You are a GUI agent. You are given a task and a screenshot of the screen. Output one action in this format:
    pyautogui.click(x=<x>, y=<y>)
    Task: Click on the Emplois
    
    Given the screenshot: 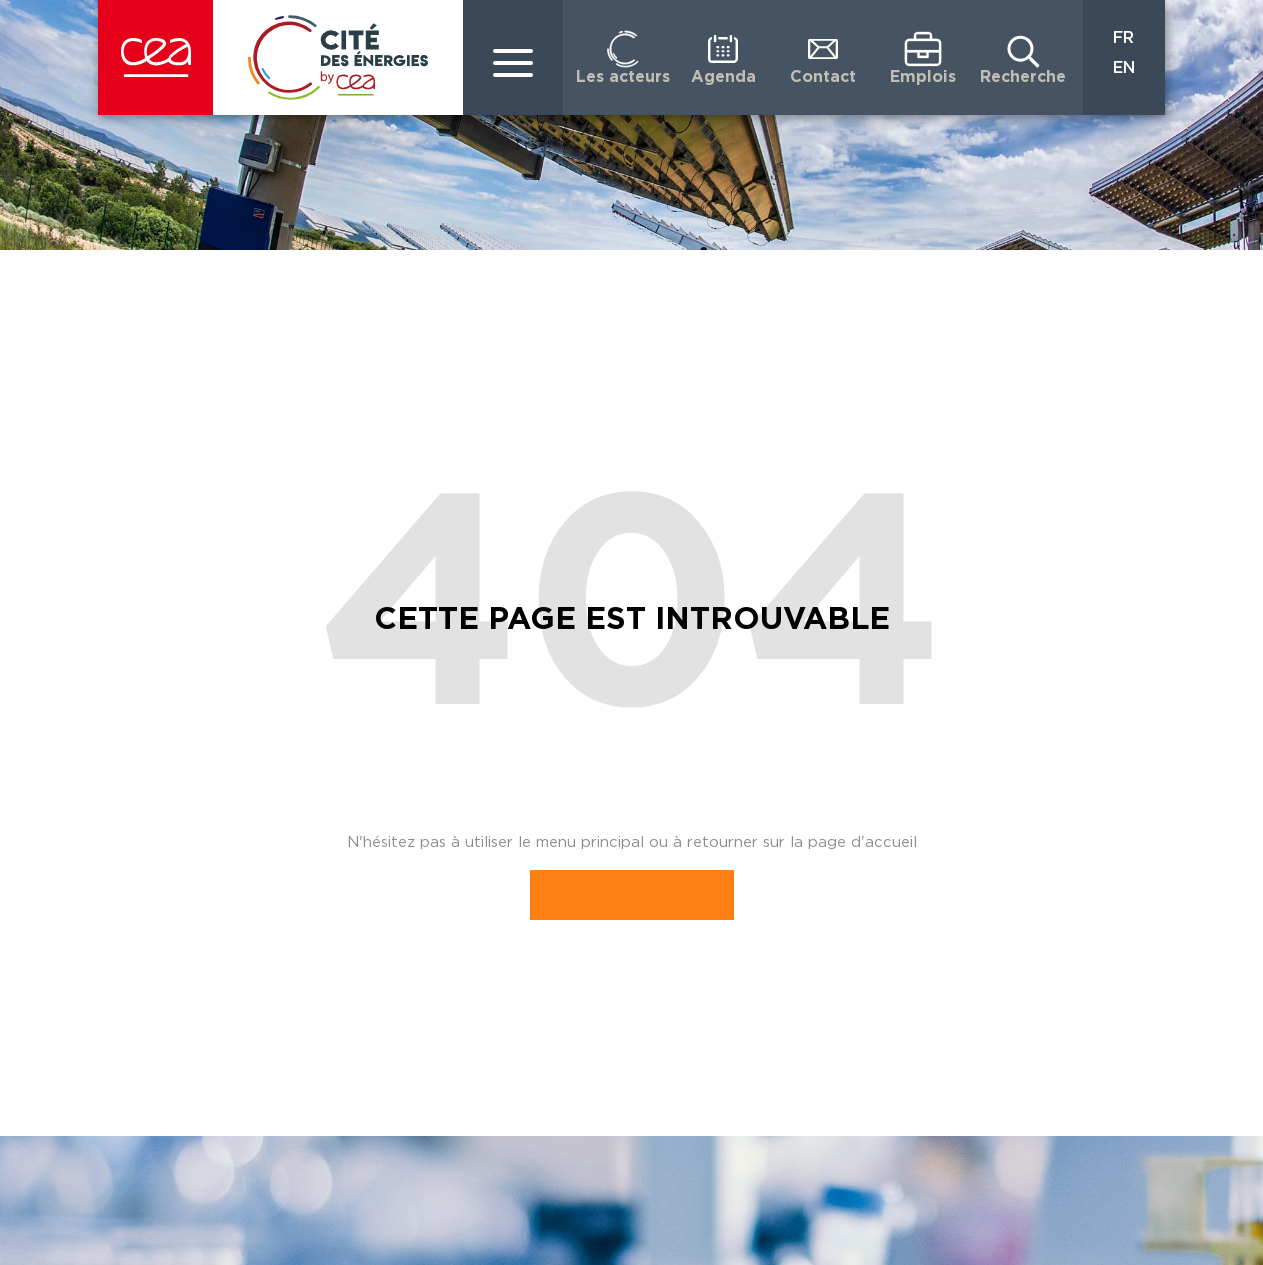 What is the action you would take?
    pyautogui.click(x=923, y=77)
    